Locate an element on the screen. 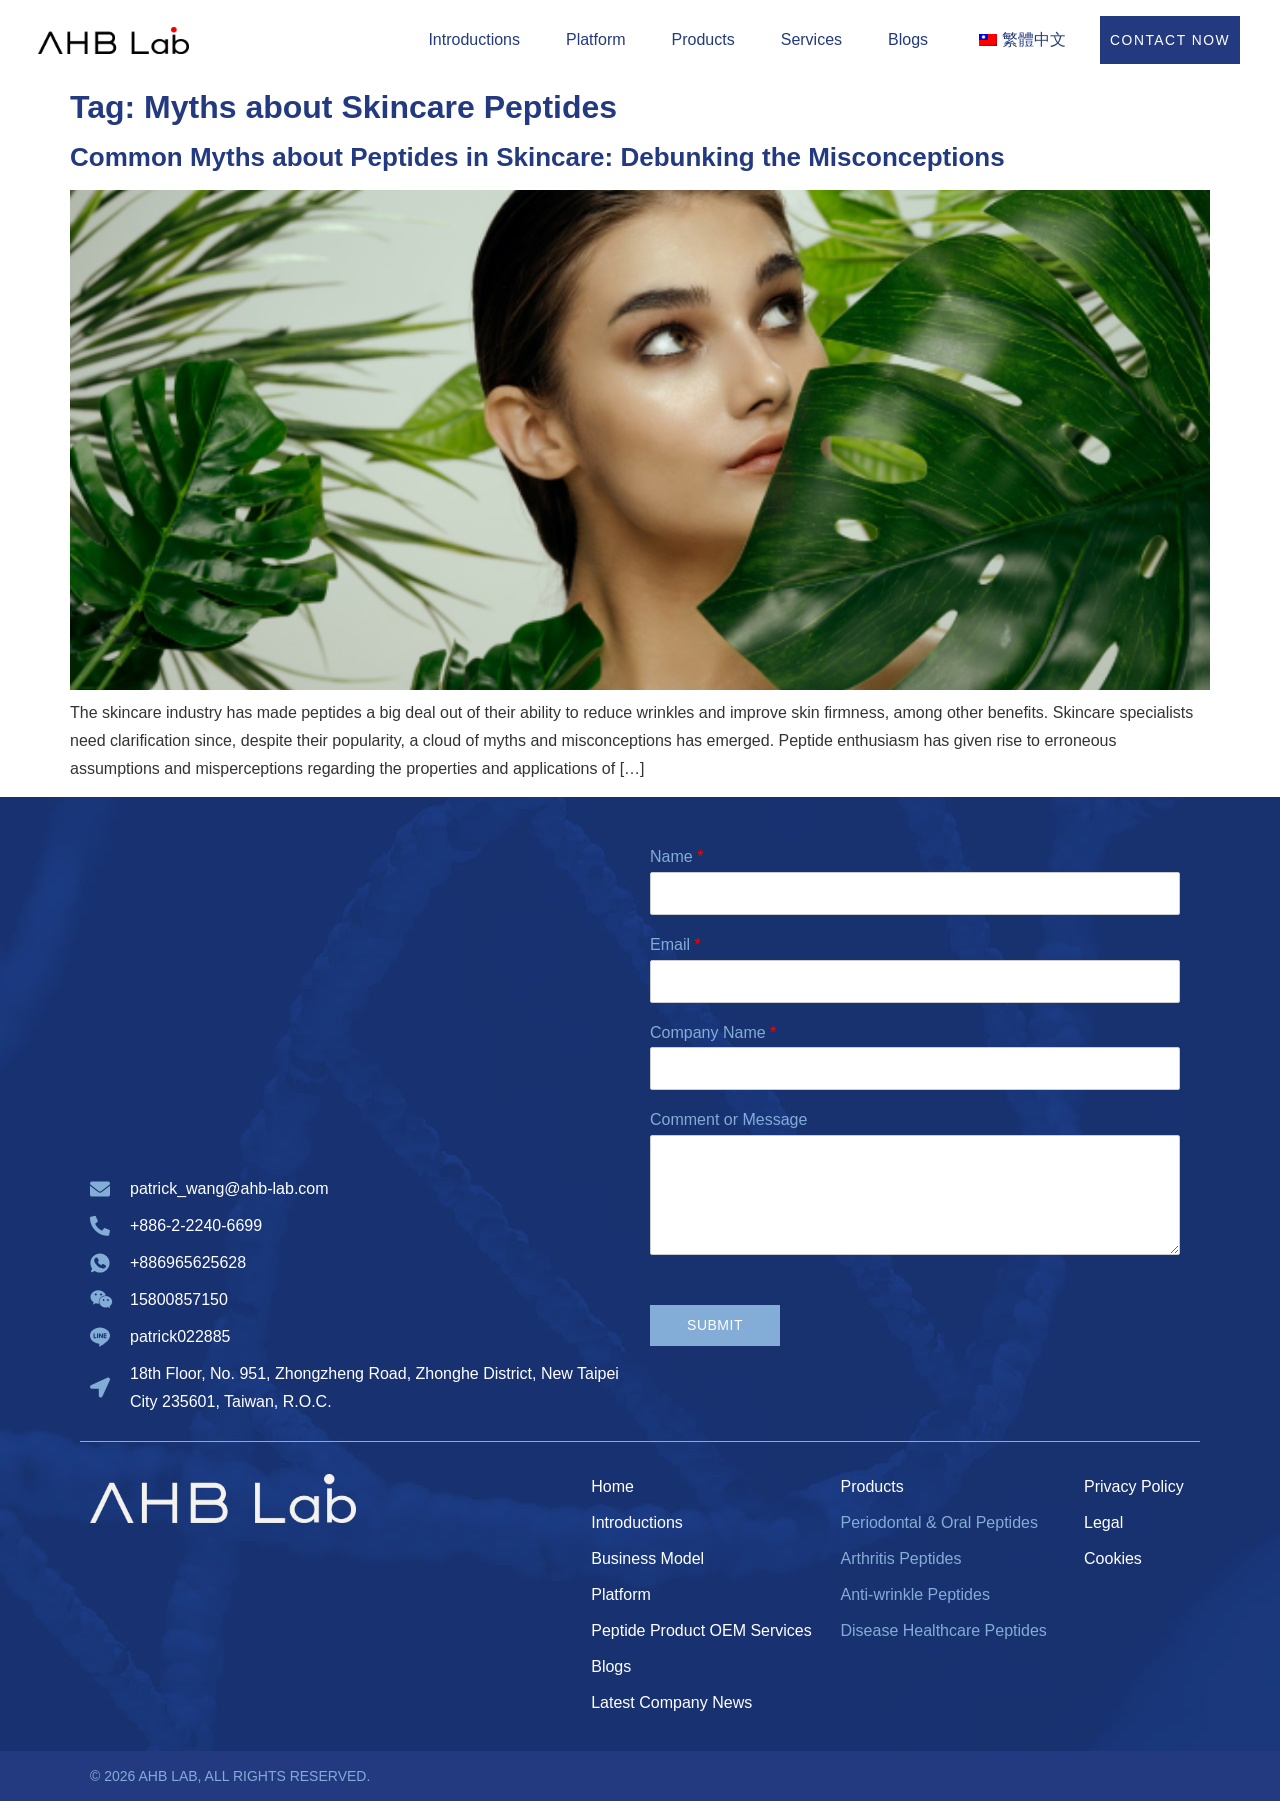 This screenshot has height=1801, width=1280. Services is located at coordinates (809, 39).